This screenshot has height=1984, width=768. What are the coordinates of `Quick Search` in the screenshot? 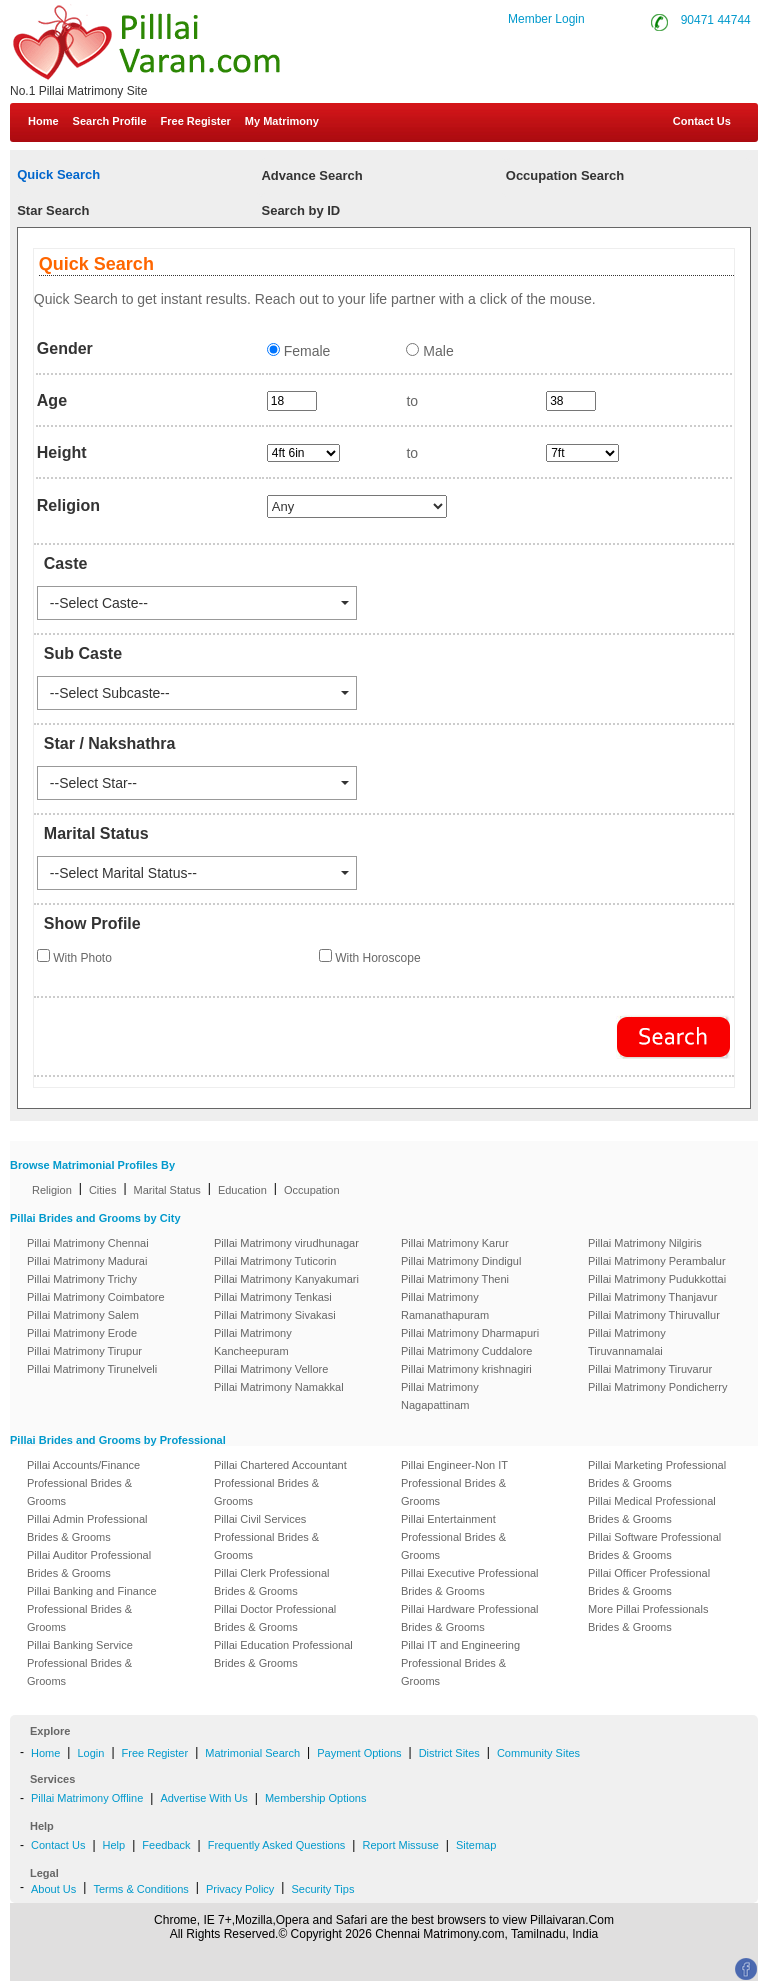 It's located at (58, 174).